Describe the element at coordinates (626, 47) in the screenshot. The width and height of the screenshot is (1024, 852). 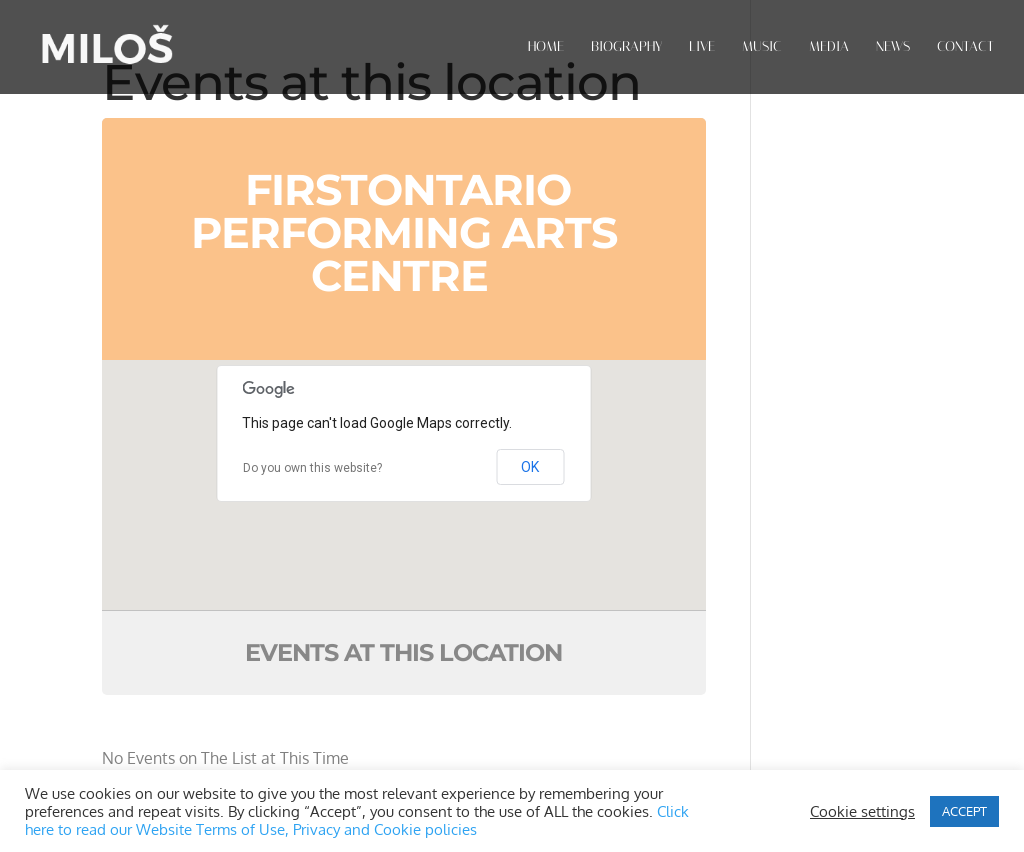
I see `BIOGRAPHY` at that location.